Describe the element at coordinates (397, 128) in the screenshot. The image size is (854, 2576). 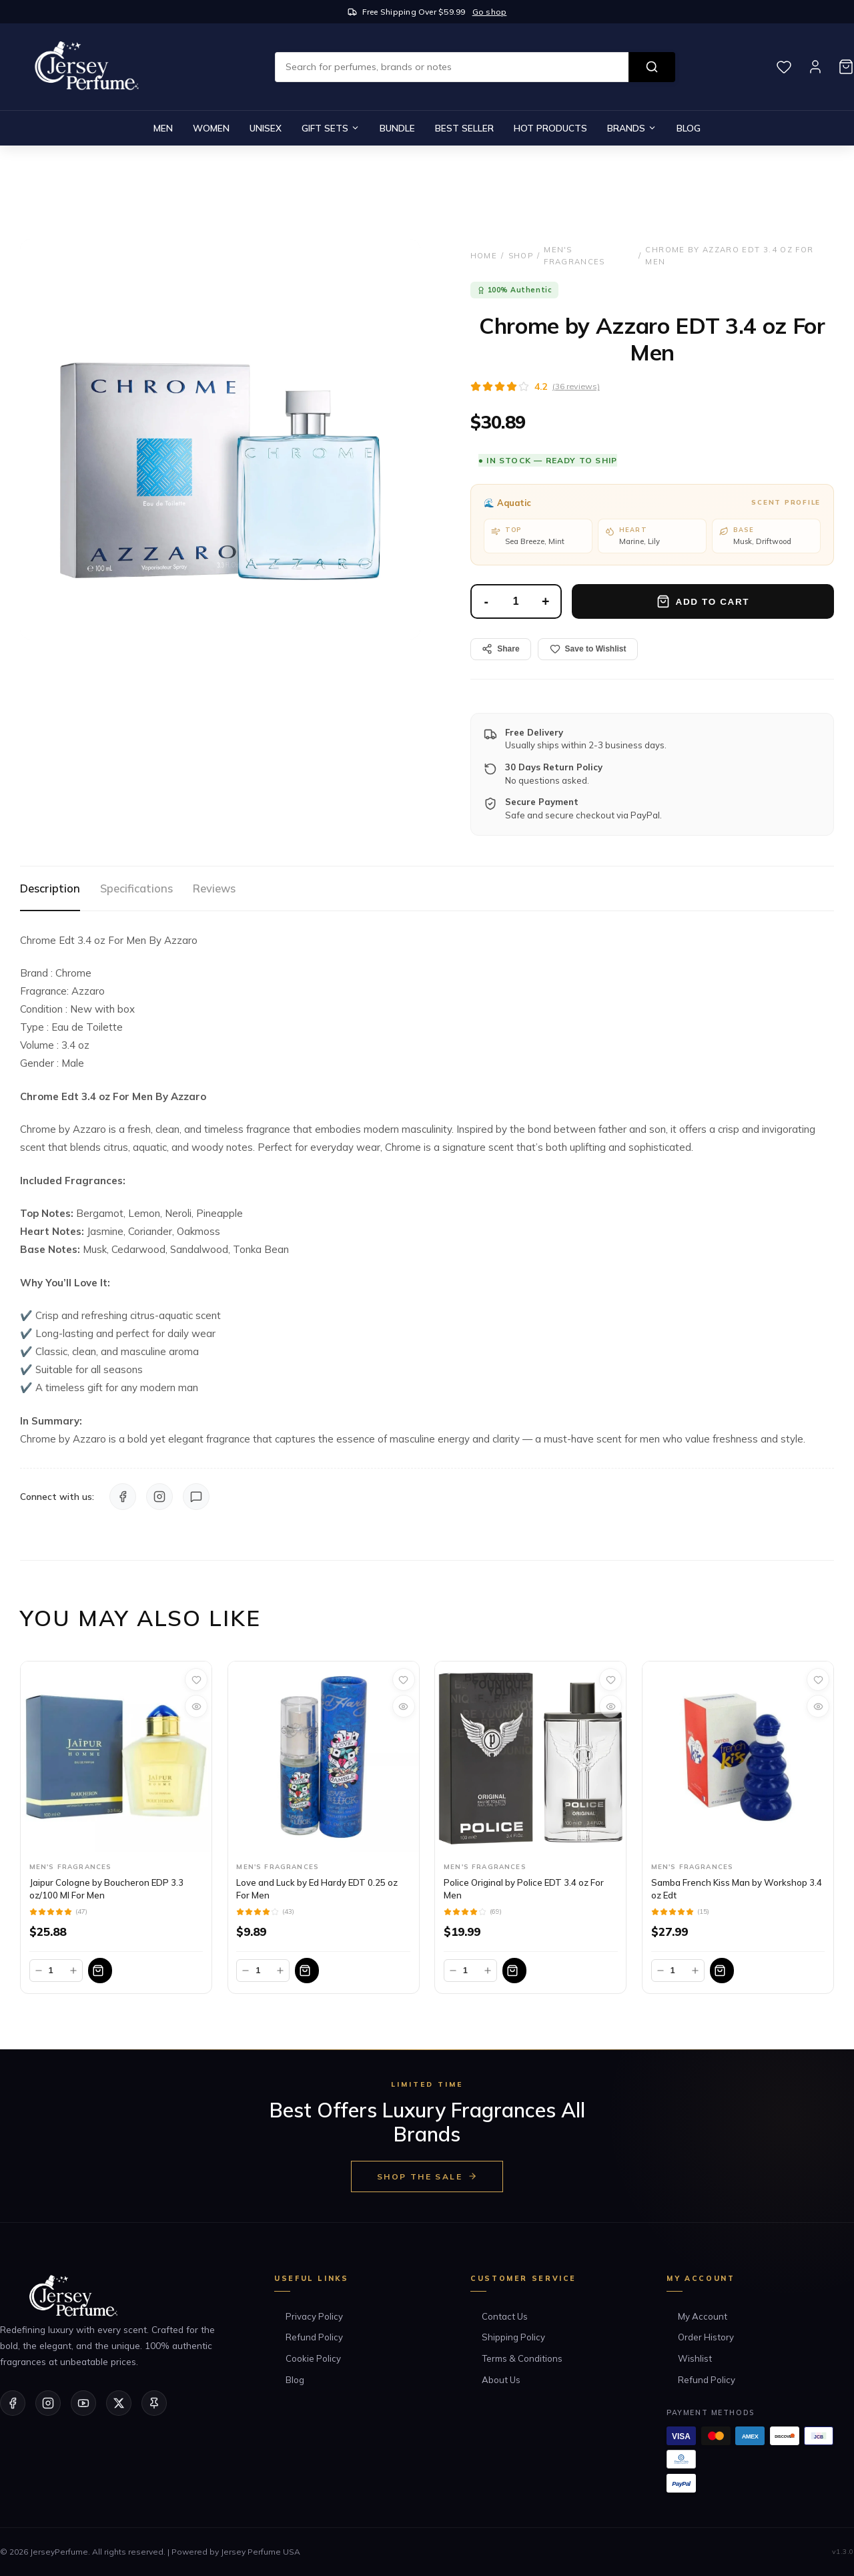
I see `Bundle` at that location.